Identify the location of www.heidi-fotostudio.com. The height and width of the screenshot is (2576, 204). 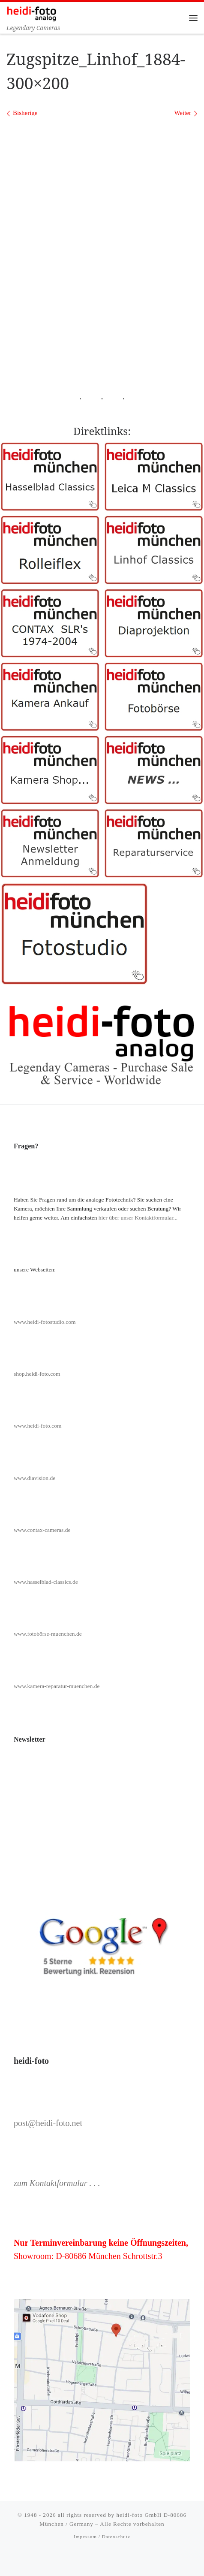
(45, 1322).